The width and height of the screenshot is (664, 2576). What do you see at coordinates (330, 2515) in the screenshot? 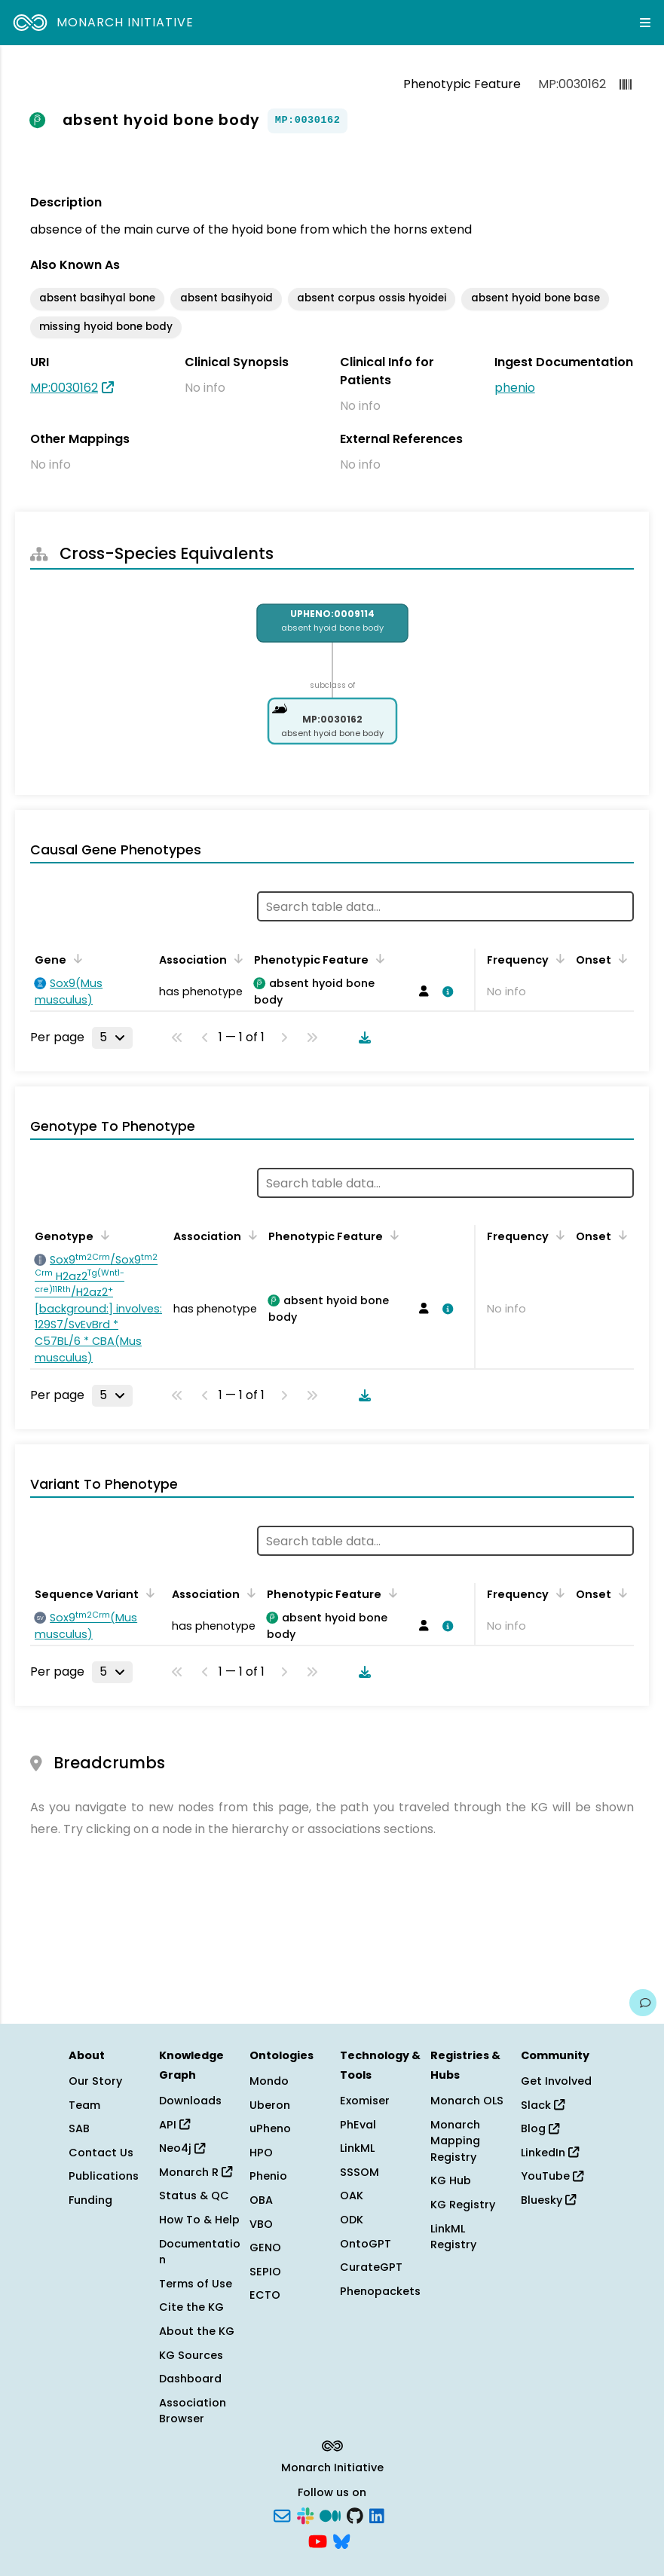
I see `[Medium]` at bounding box center [330, 2515].